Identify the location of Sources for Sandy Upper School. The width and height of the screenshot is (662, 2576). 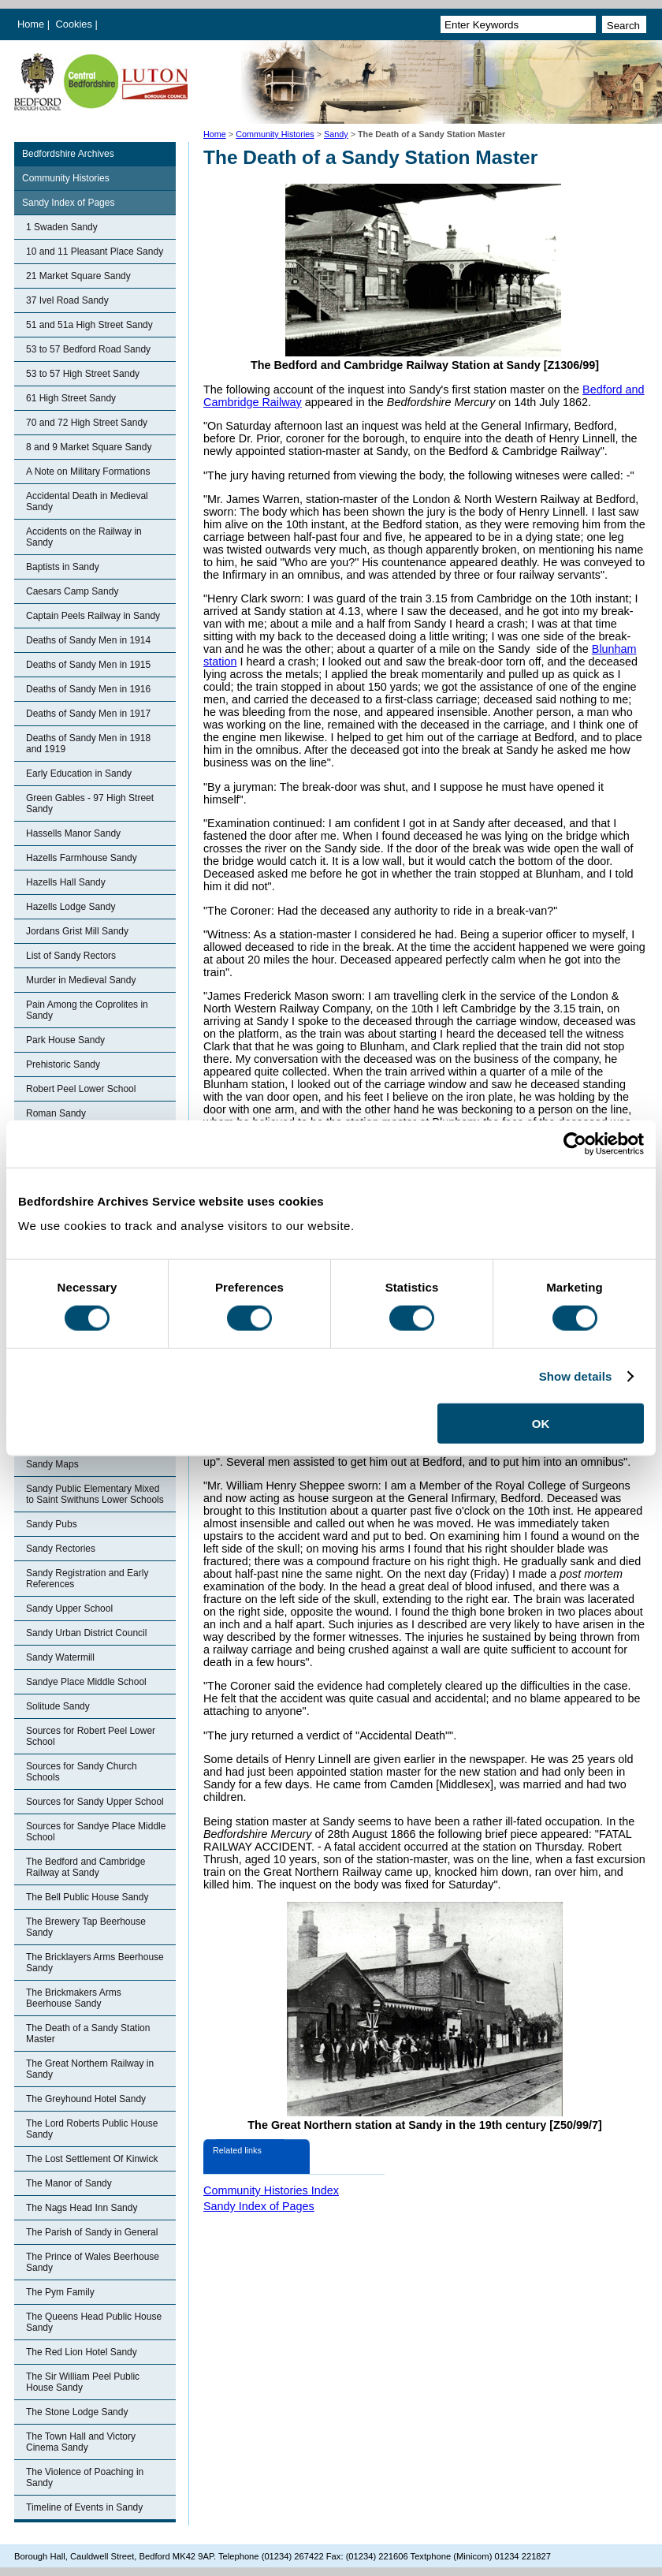
(95, 1801).